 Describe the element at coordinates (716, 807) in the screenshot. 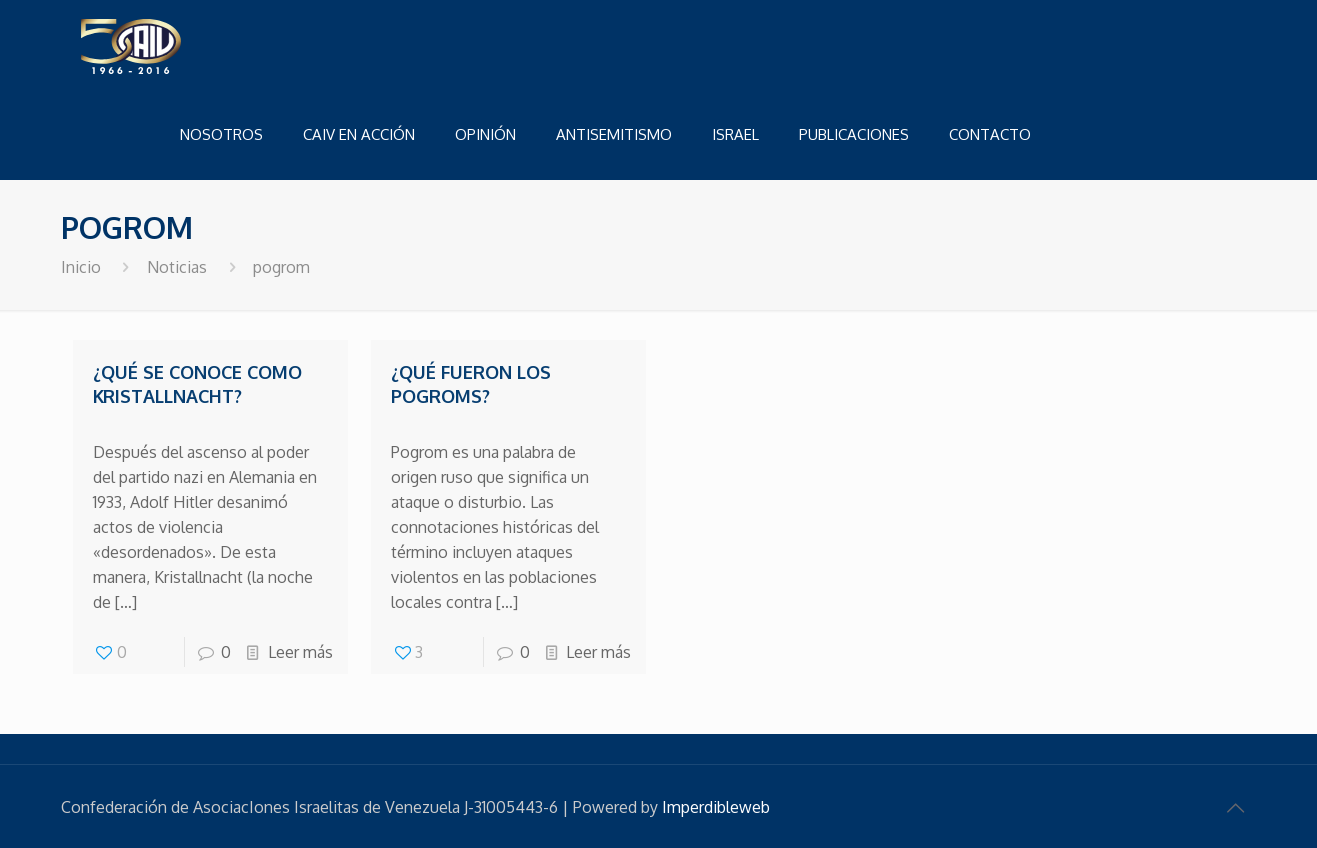

I see `Imperdibleweb` at that location.